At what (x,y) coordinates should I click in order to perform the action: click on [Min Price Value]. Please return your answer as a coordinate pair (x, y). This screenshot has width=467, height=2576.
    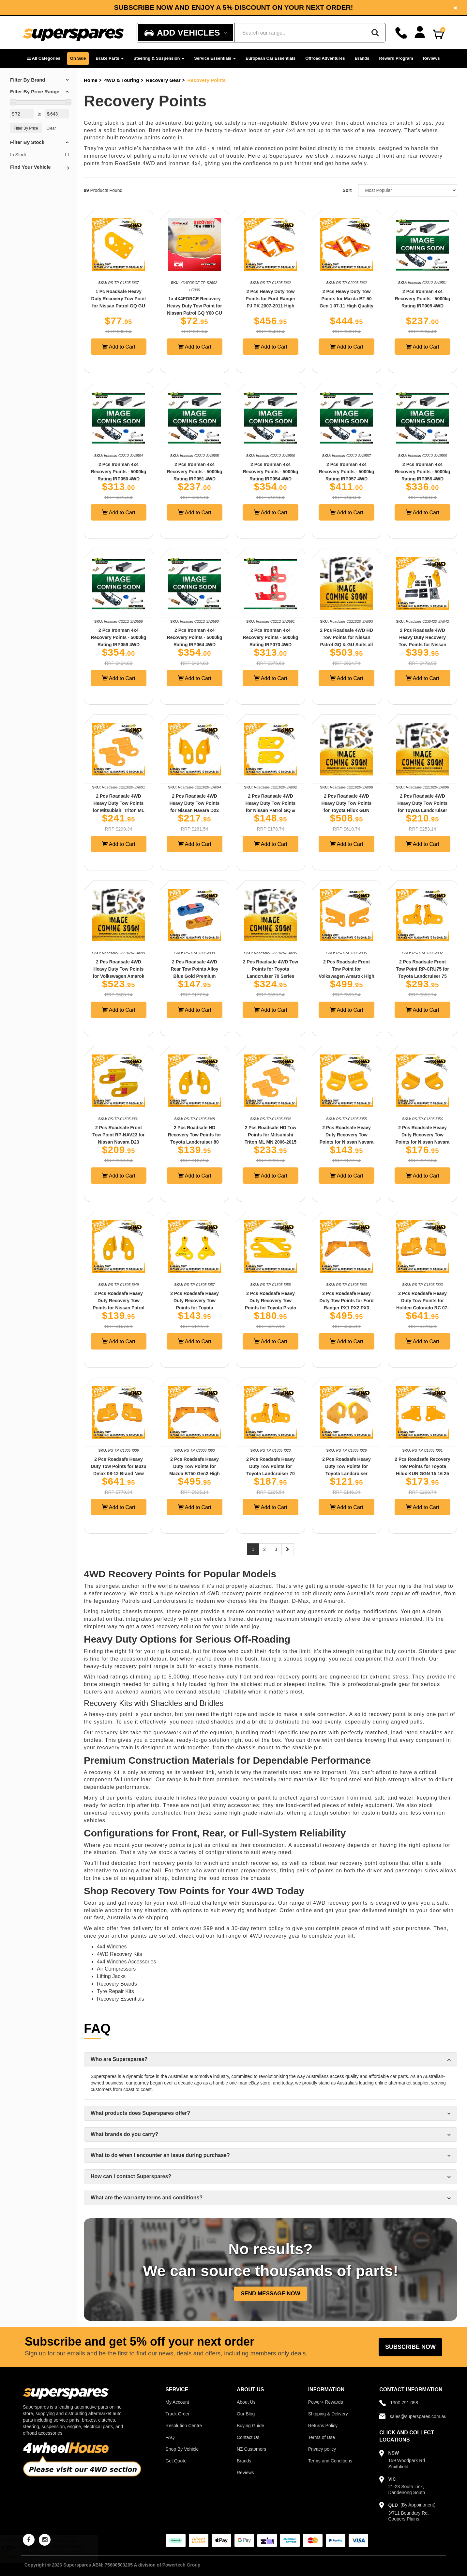
    Looking at the image, I should click on (22, 113).